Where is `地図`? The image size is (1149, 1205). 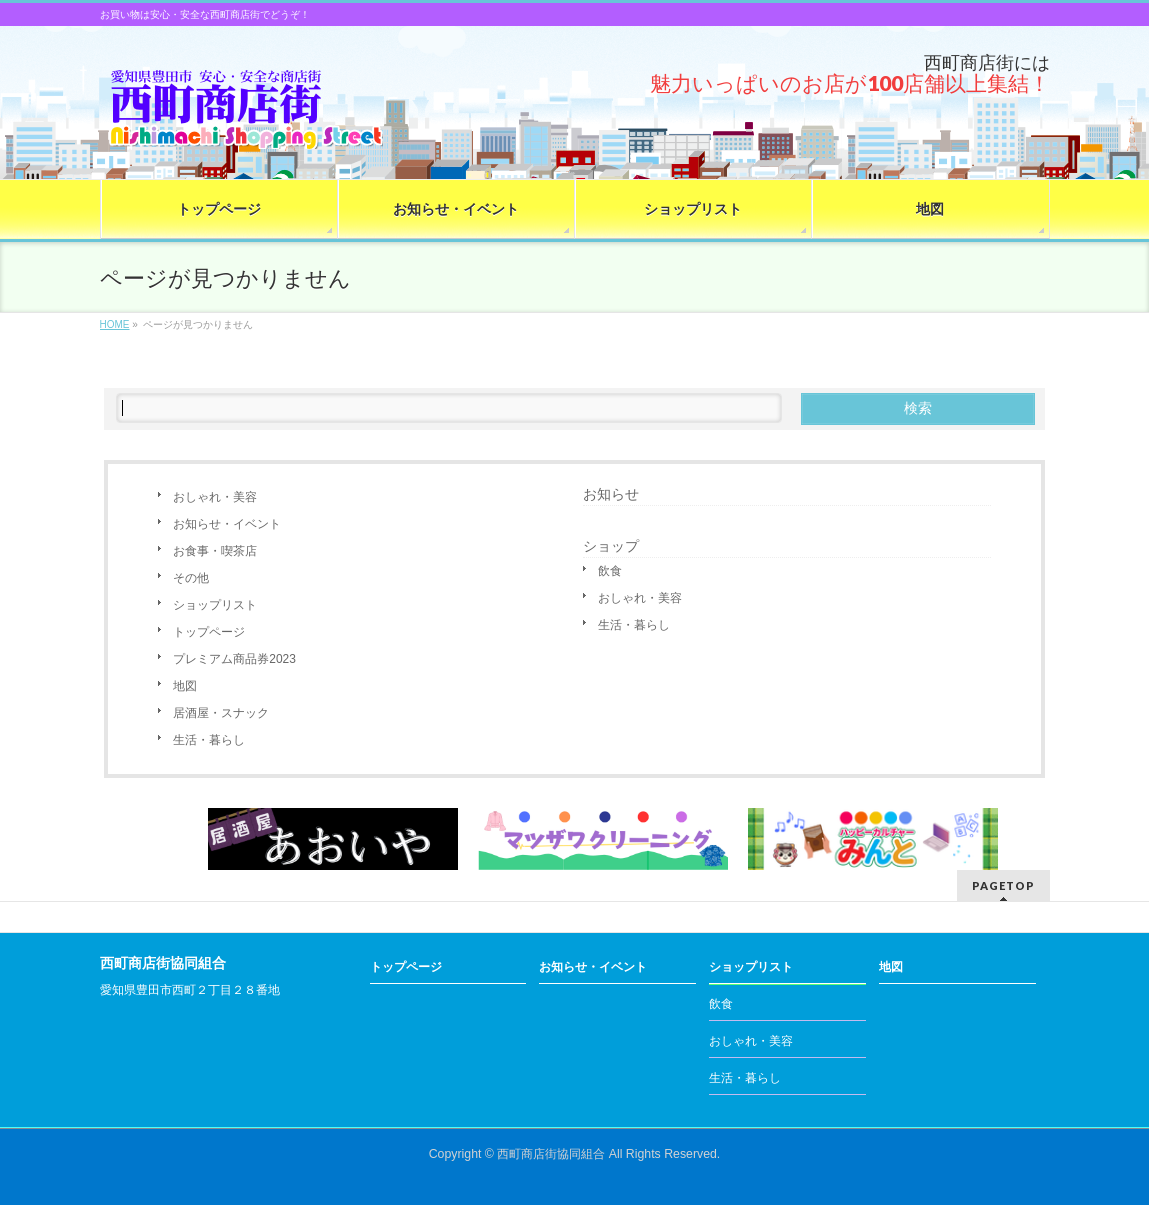
地図 is located at coordinates (185, 686).